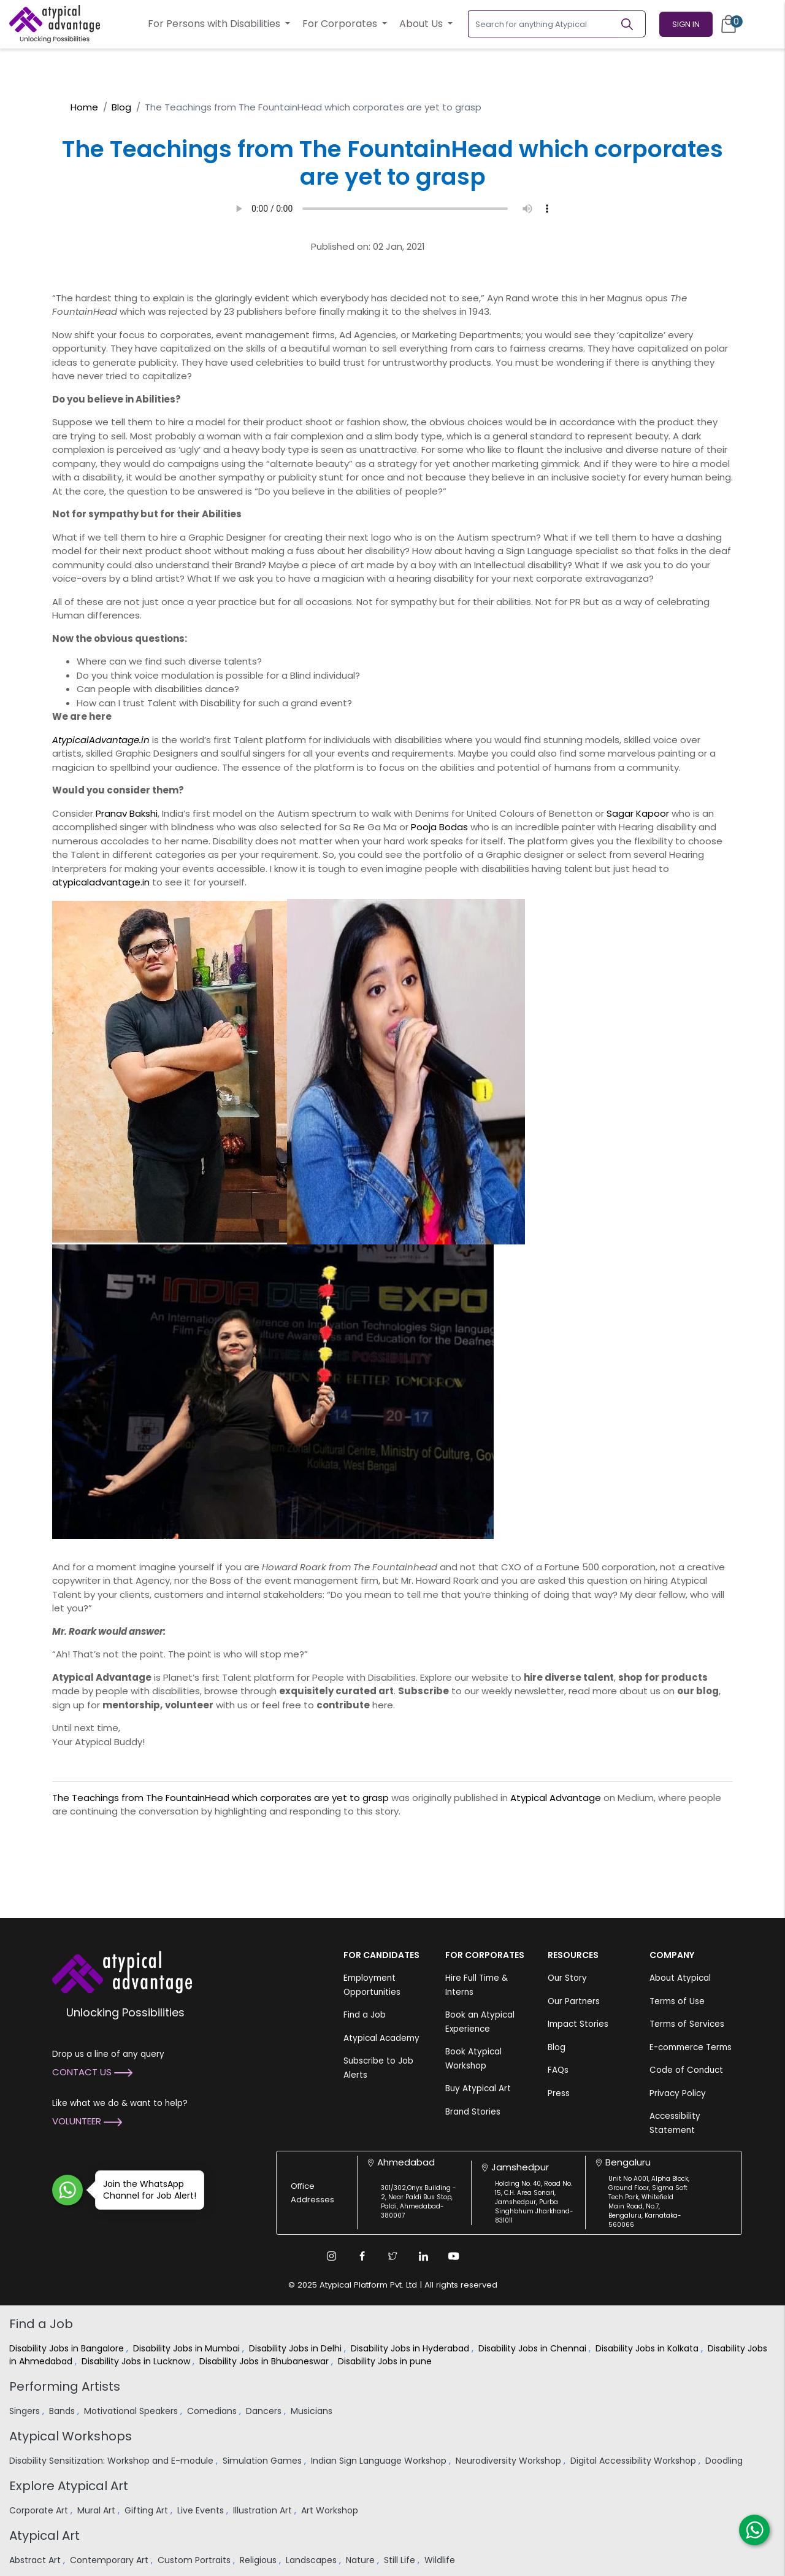  What do you see at coordinates (132, 2411) in the screenshot?
I see `Motivational Speakers` at bounding box center [132, 2411].